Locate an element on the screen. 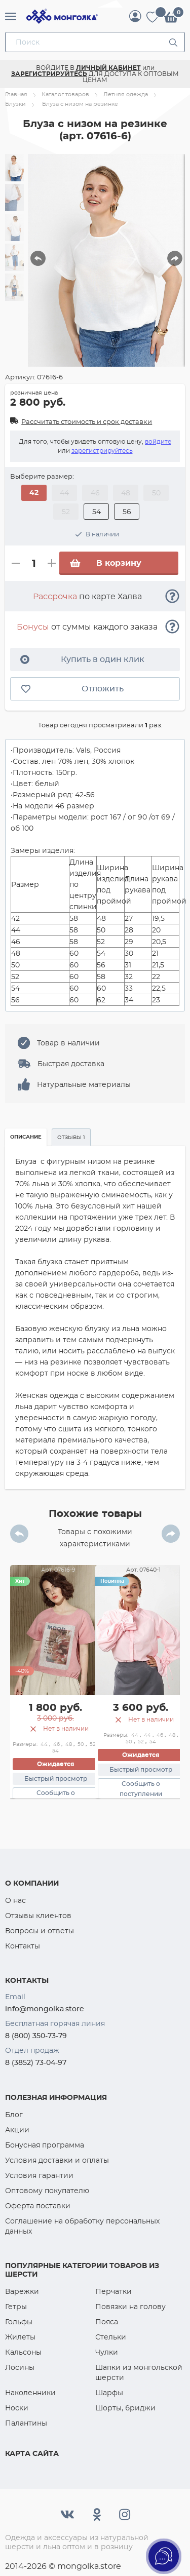 This screenshot has width=190, height=2576. Перчатки is located at coordinates (113, 2291).